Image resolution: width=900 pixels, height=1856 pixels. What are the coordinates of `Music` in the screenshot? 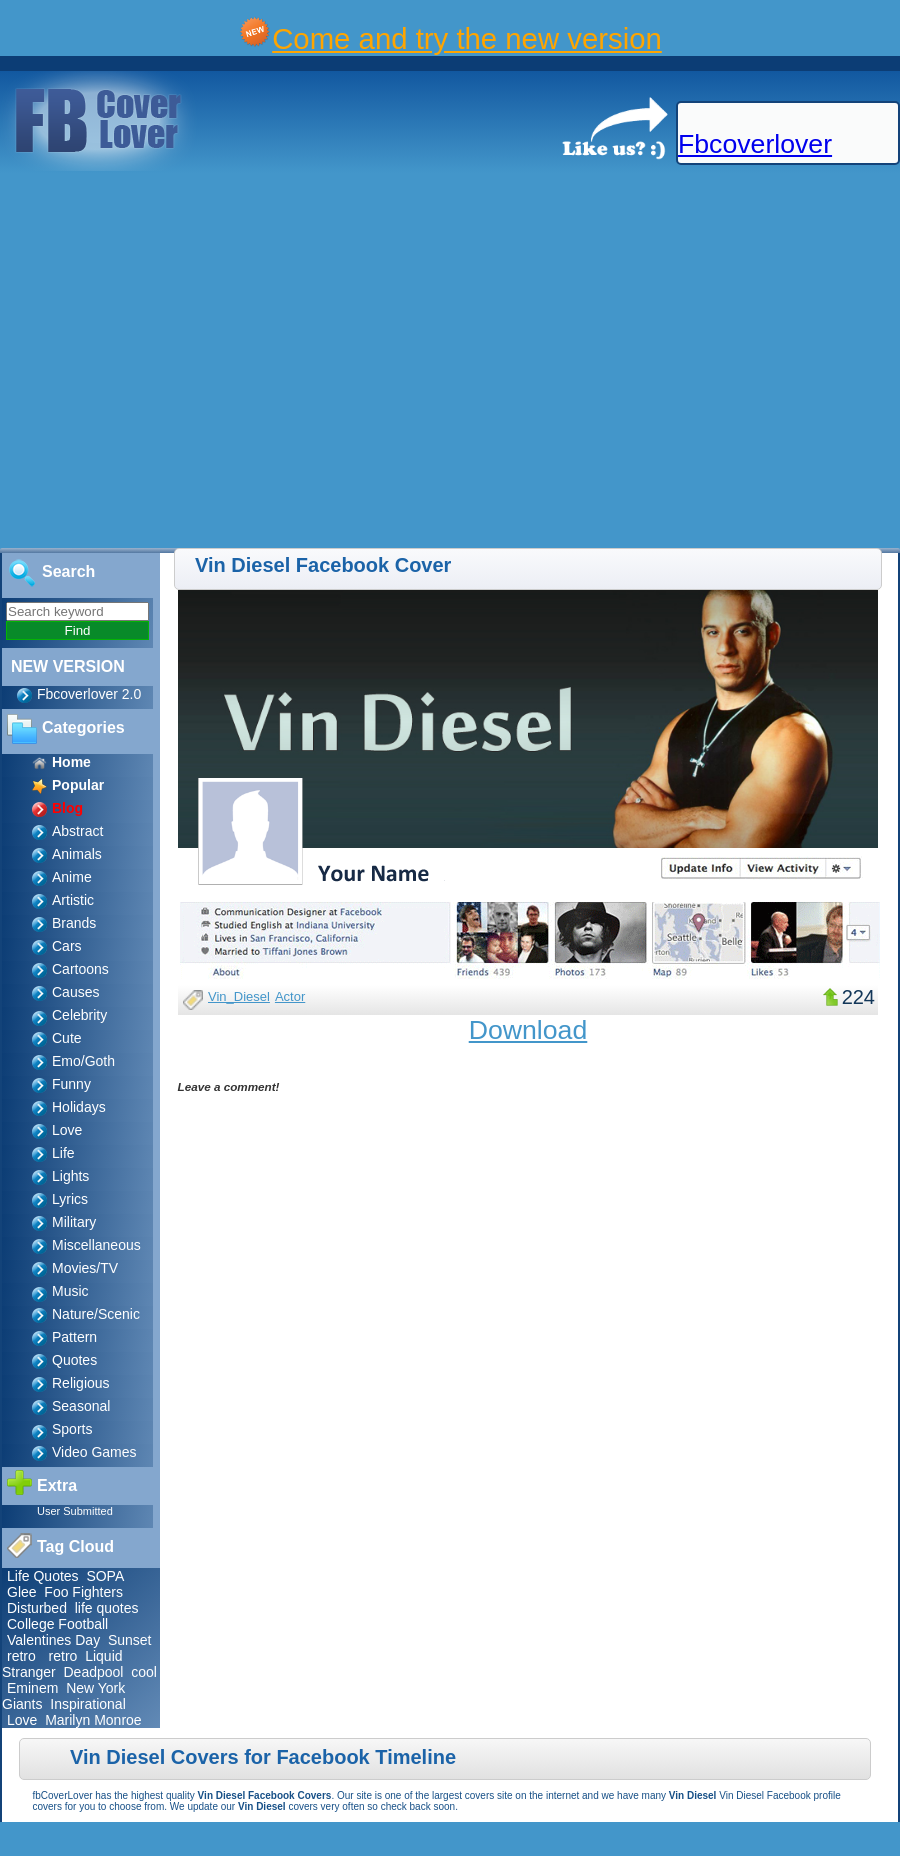 It's located at (70, 1291).